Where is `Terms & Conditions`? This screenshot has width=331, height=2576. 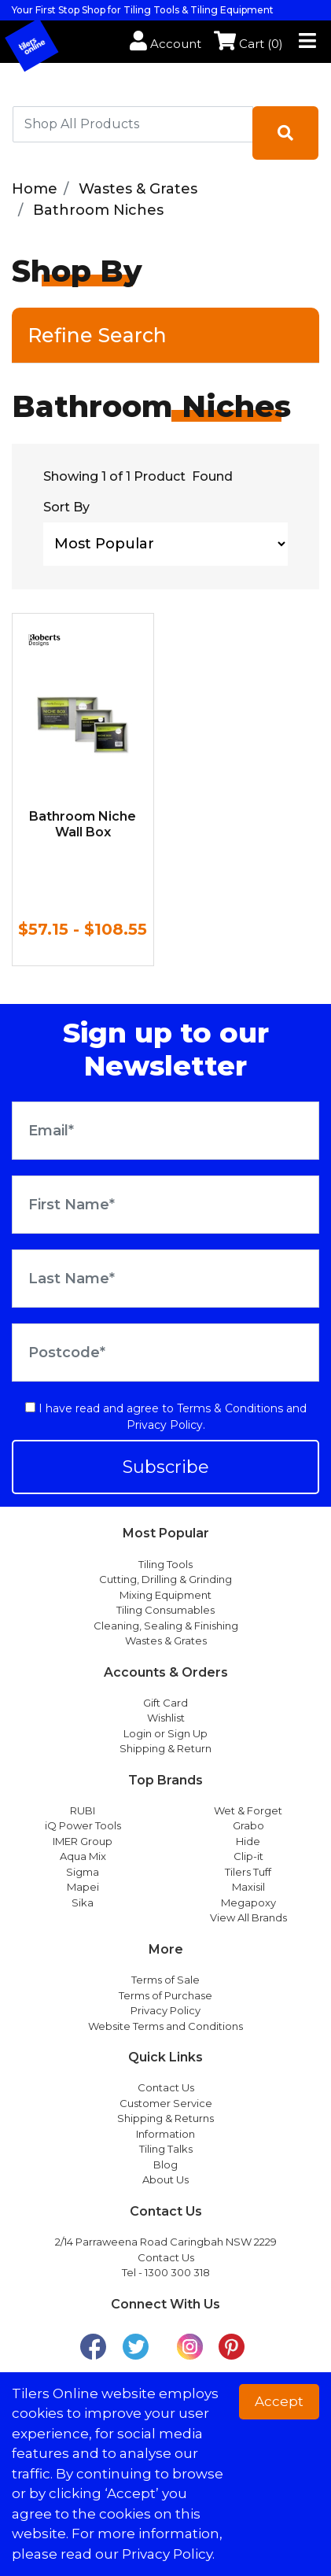
Terms & Conditions is located at coordinates (230, 1408).